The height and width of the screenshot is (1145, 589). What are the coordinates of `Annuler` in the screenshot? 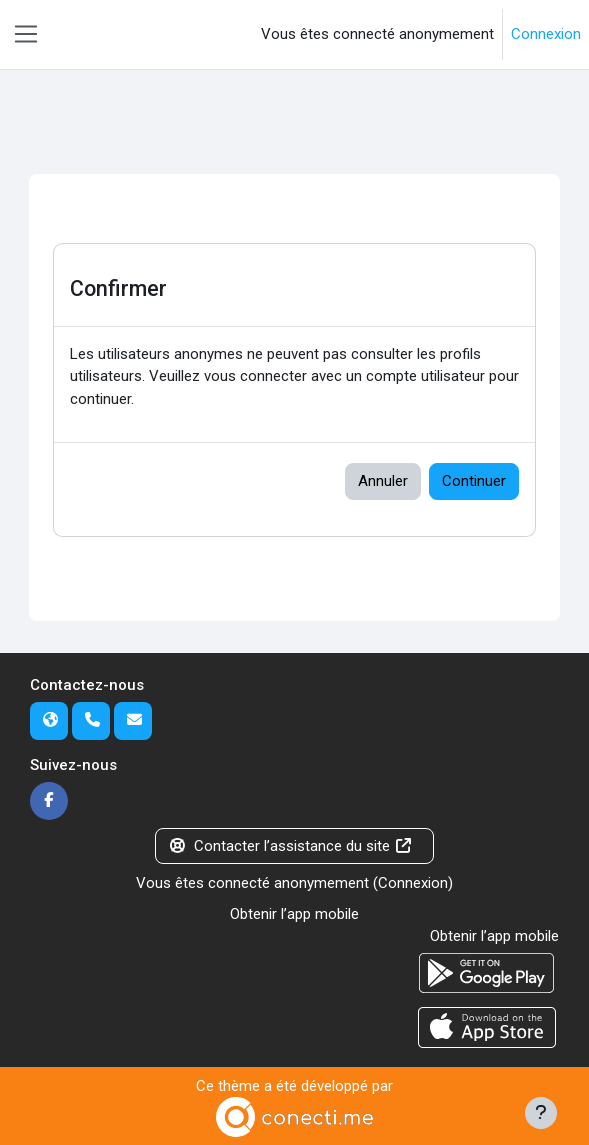 It's located at (383, 481).